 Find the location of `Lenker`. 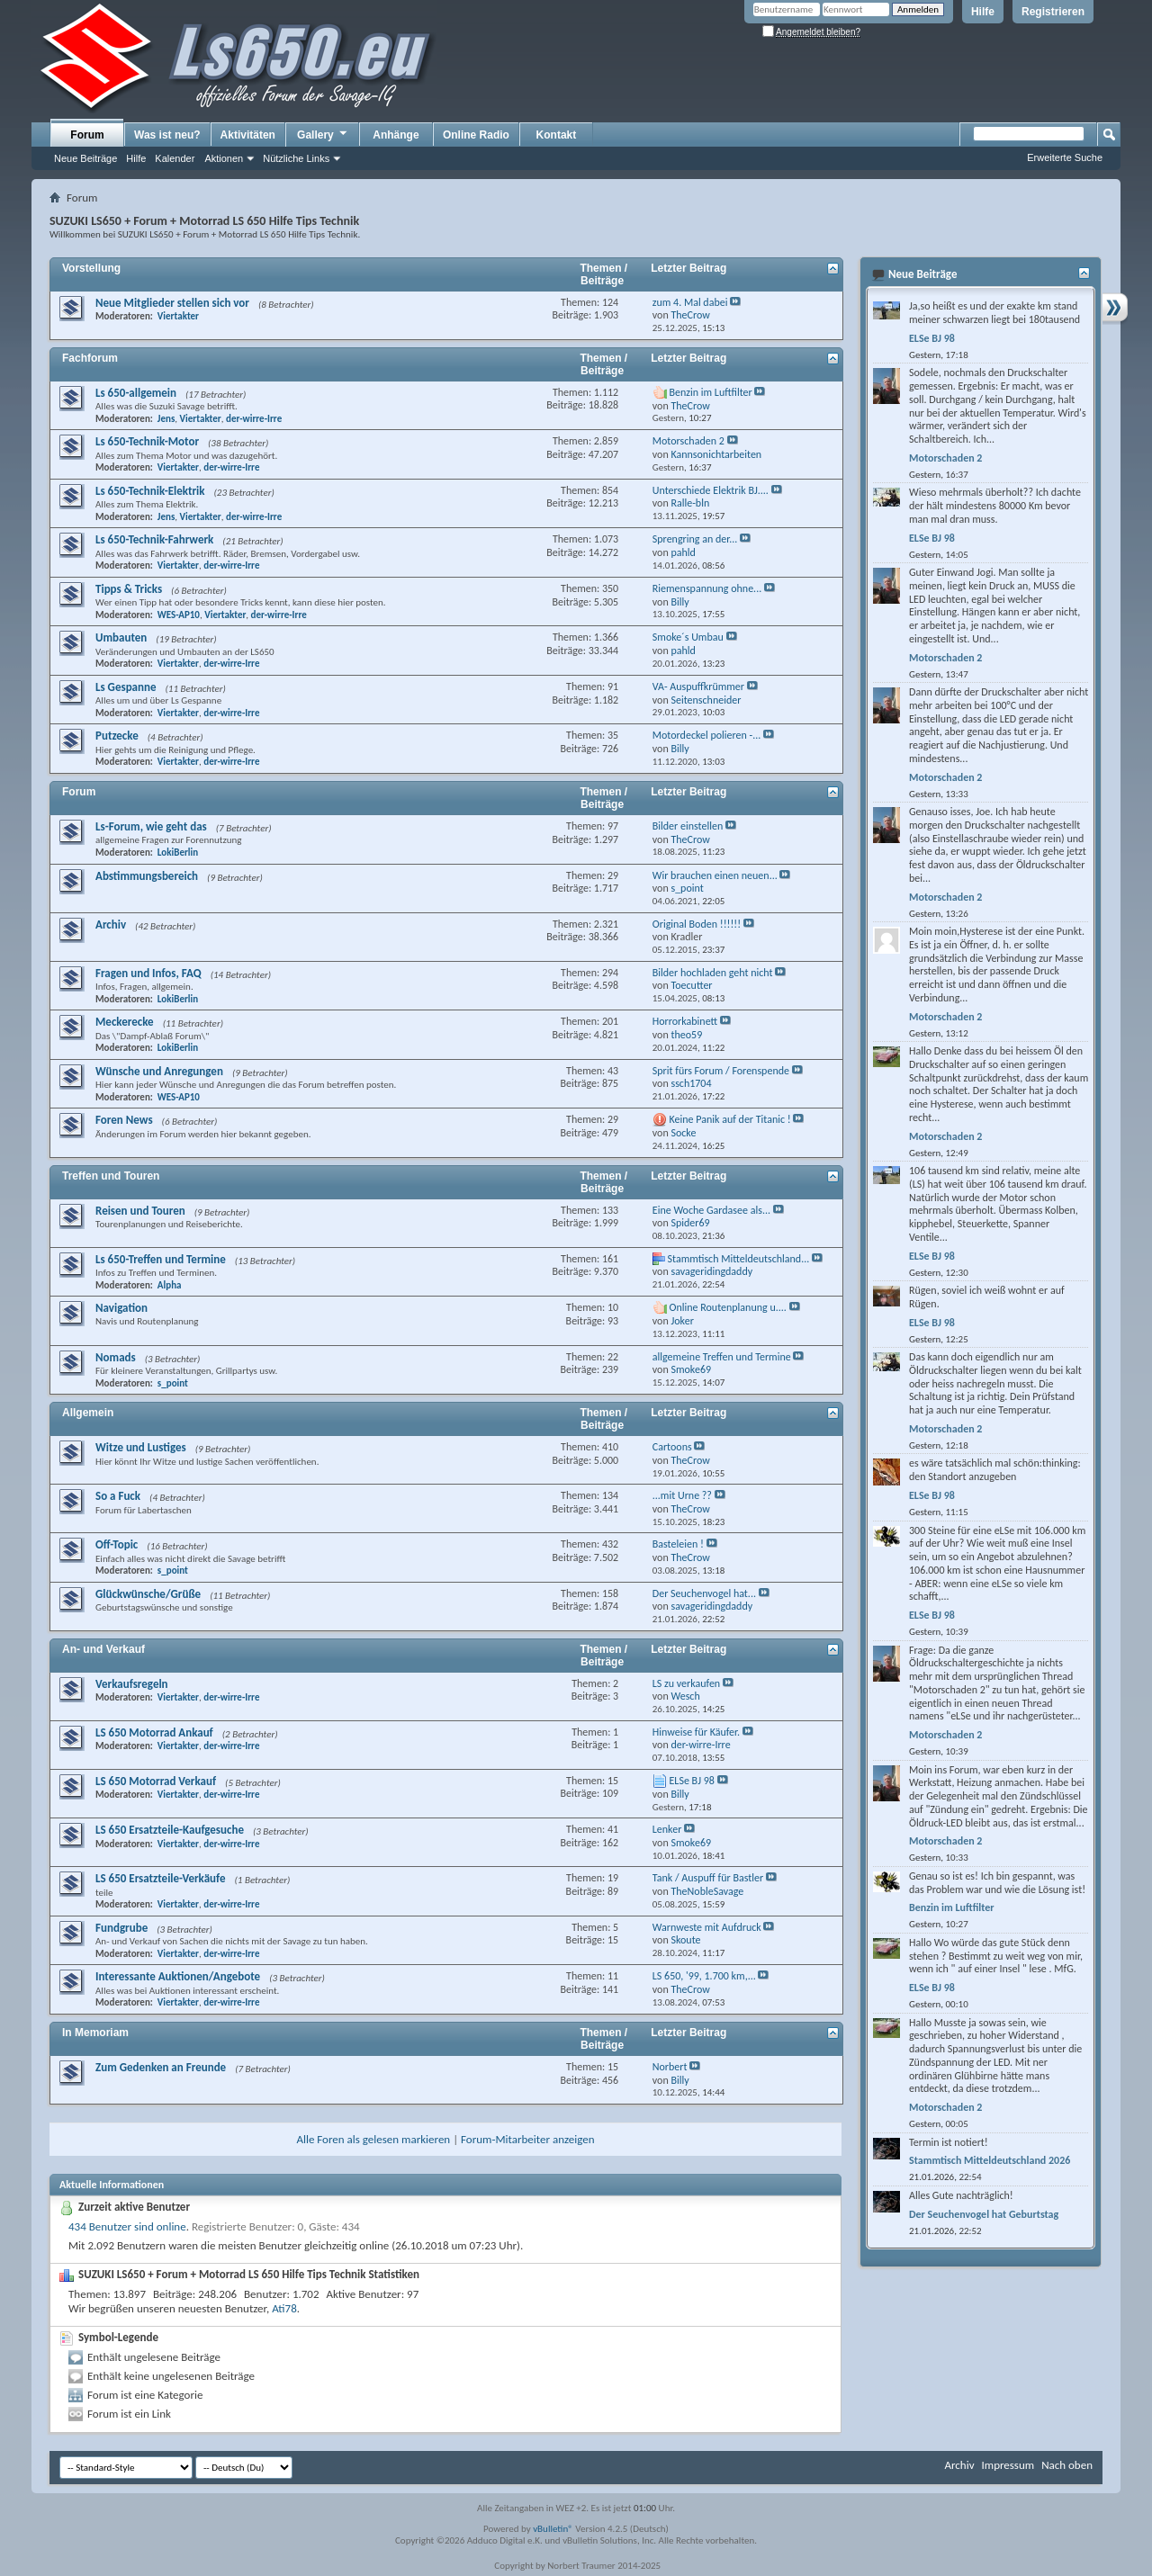

Lenker is located at coordinates (667, 1829).